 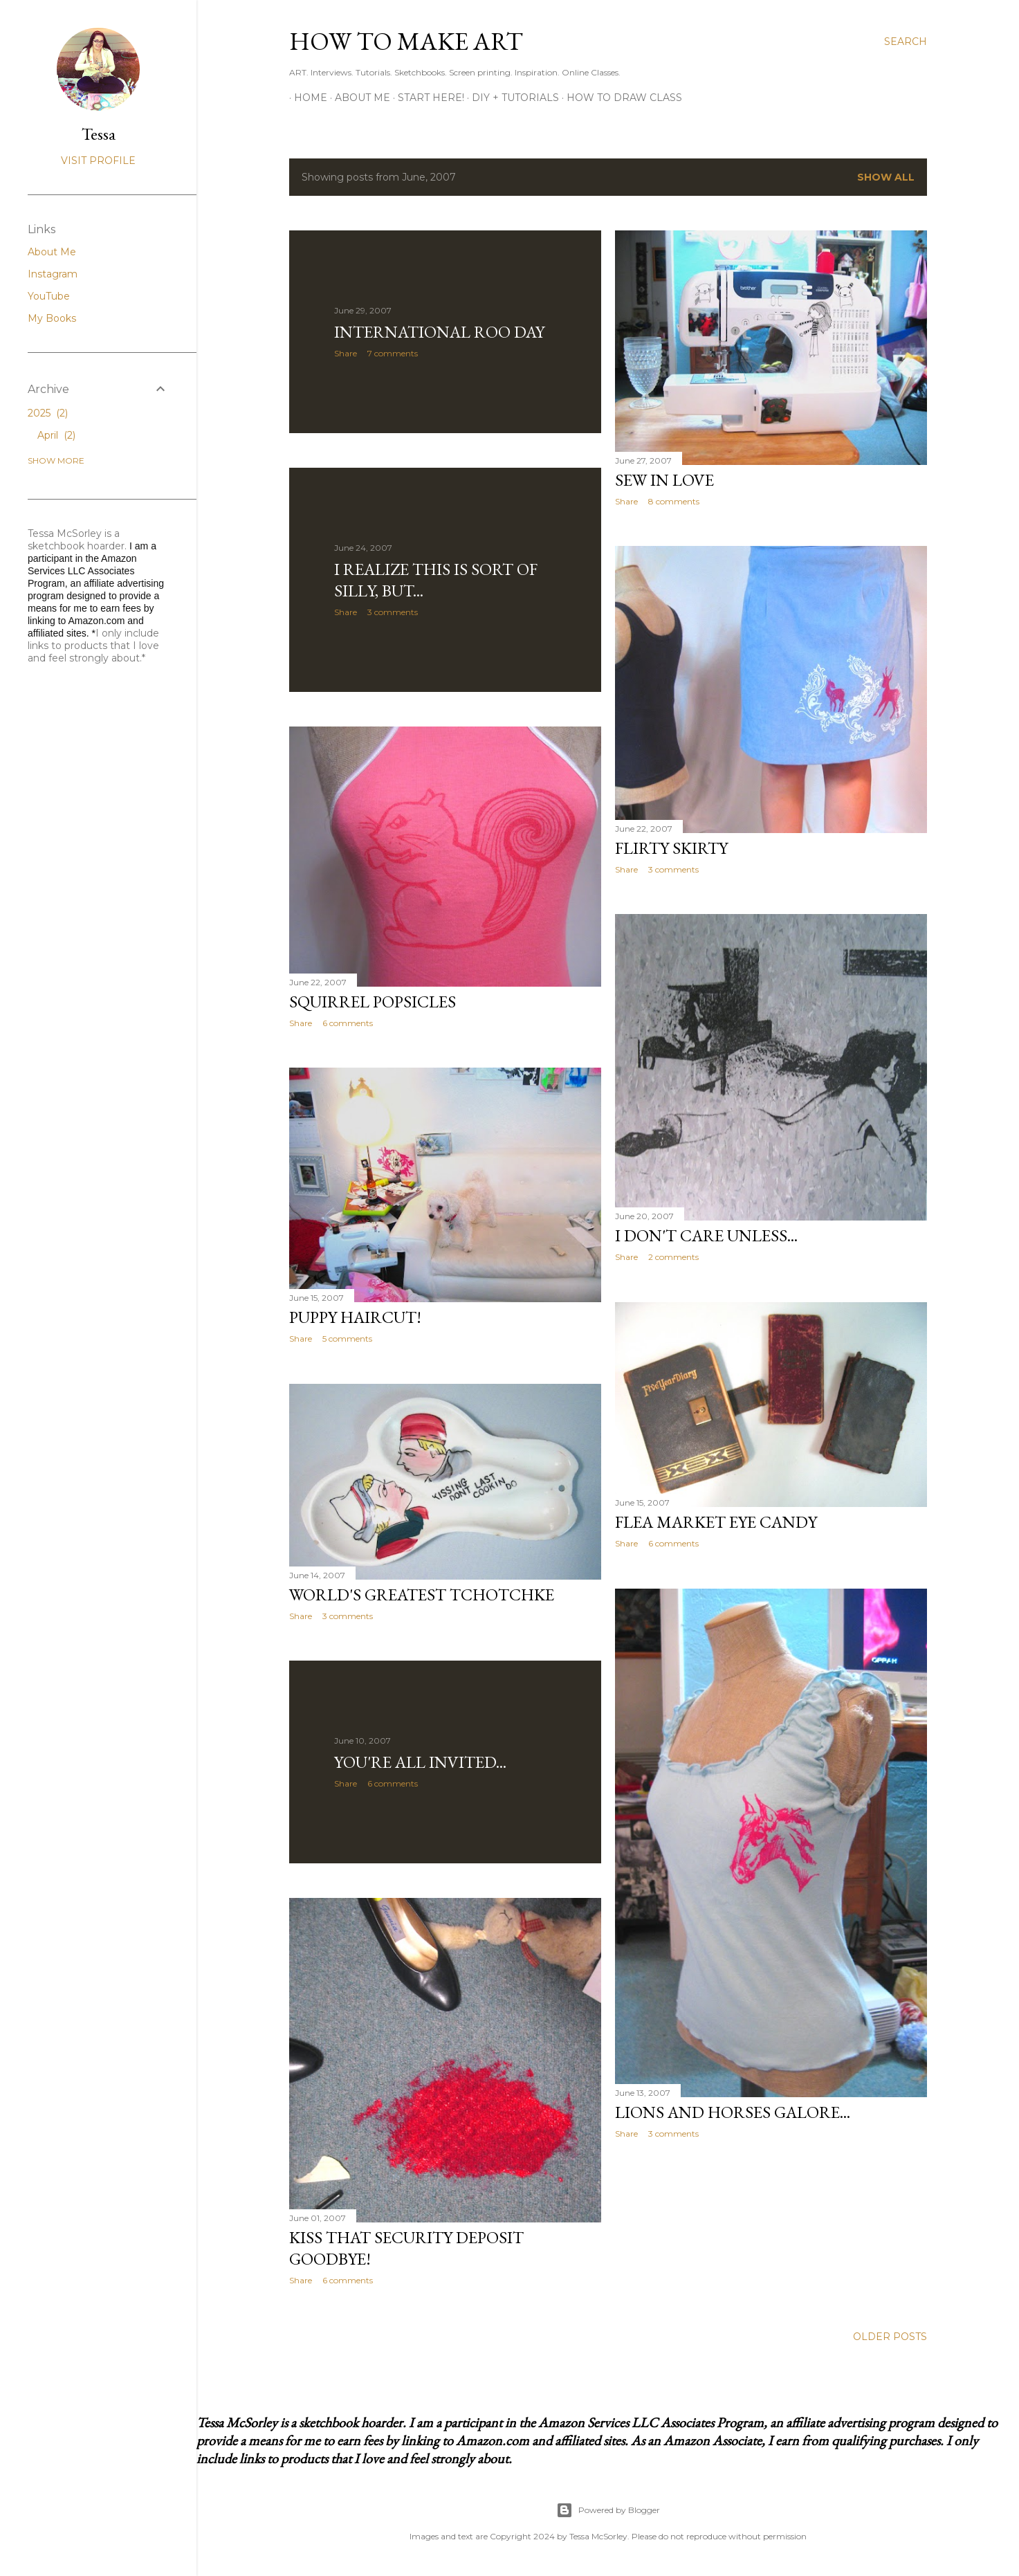 What do you see at coordinates (420, 1762) in the screenshot?
I see `You're All Invited...` at bounding box center [420, 1762].